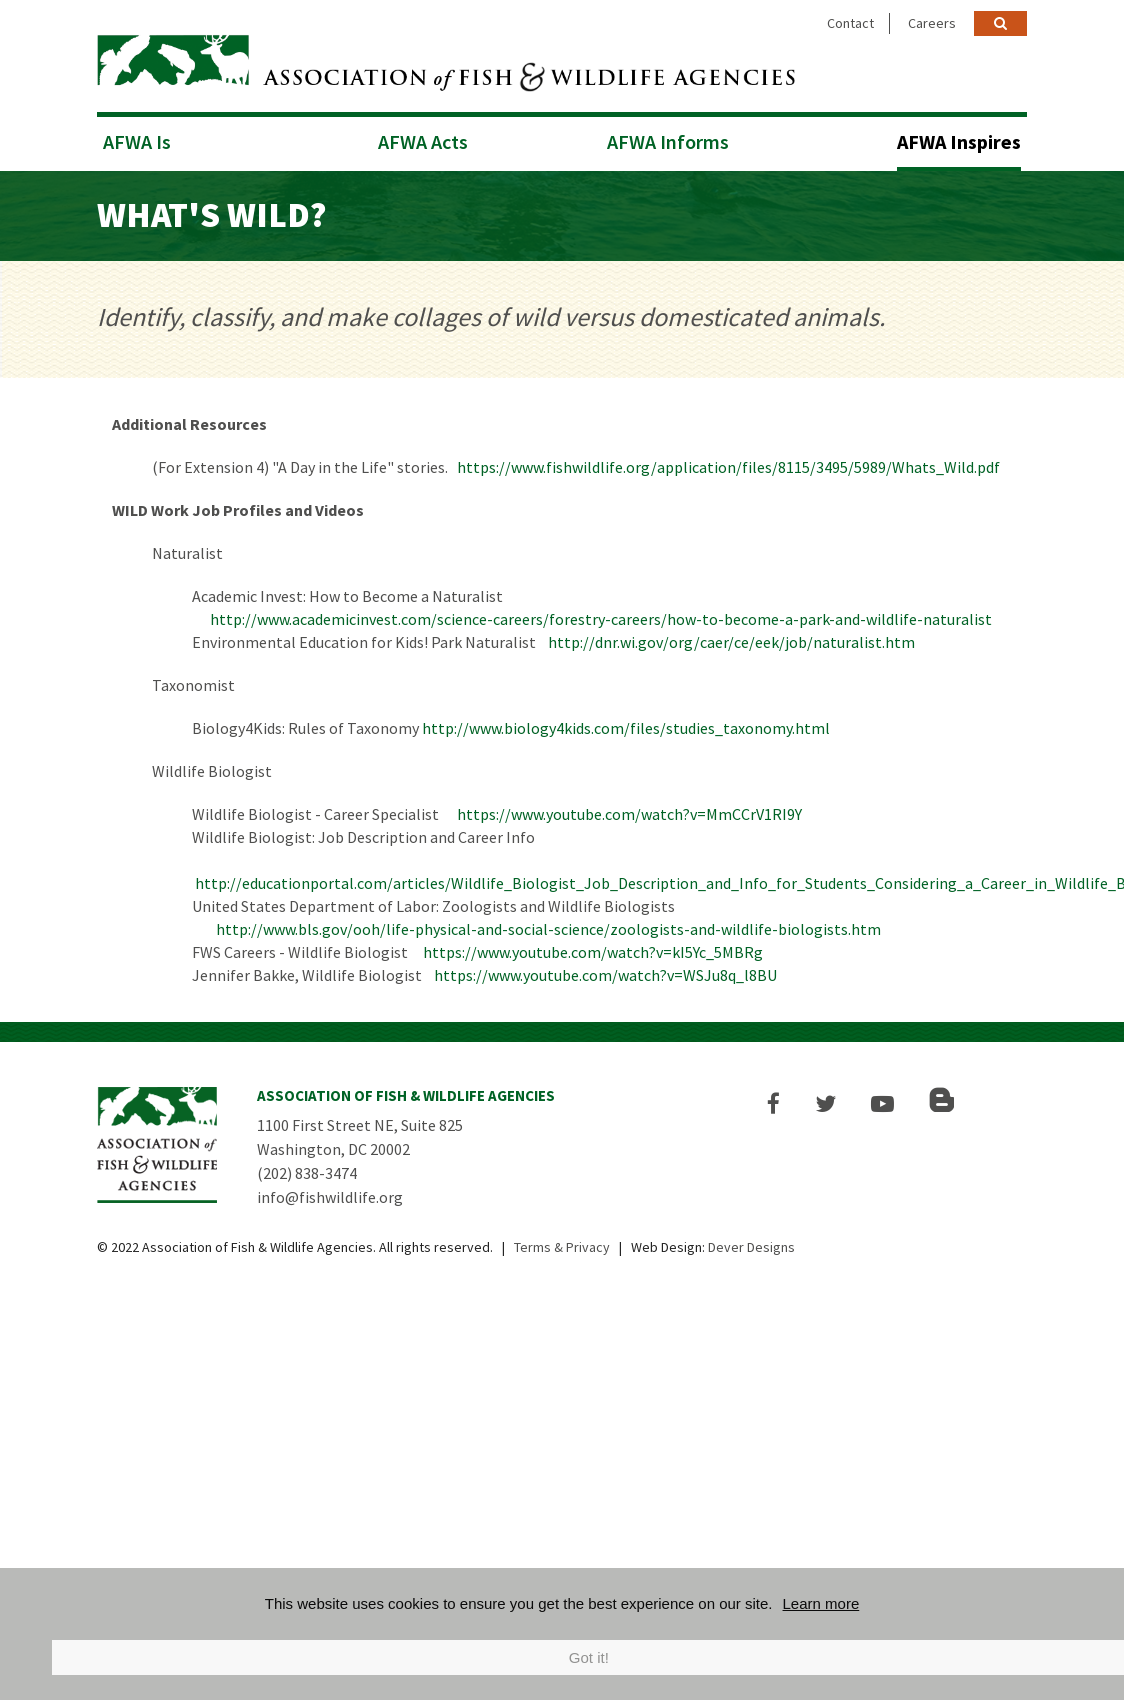 This screenshot has height=1700, width=1124. What do you see at coordinates (307, 1173) in the screenshot?
I see `(202) 838-3474` at bounding box center [307, 1173].